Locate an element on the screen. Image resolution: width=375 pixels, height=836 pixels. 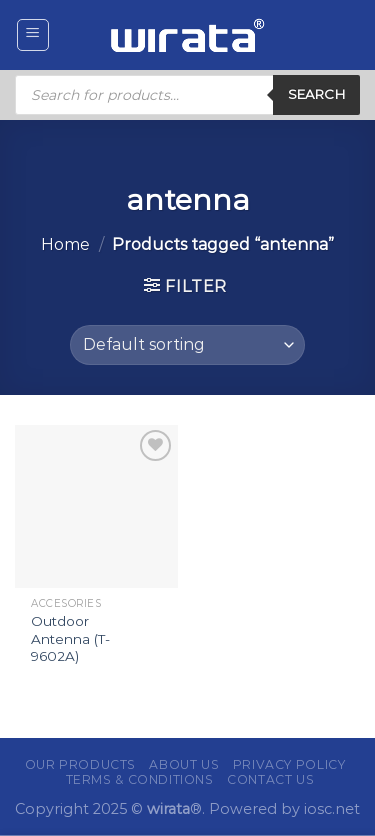
Home is located at coordinates (65, 244).